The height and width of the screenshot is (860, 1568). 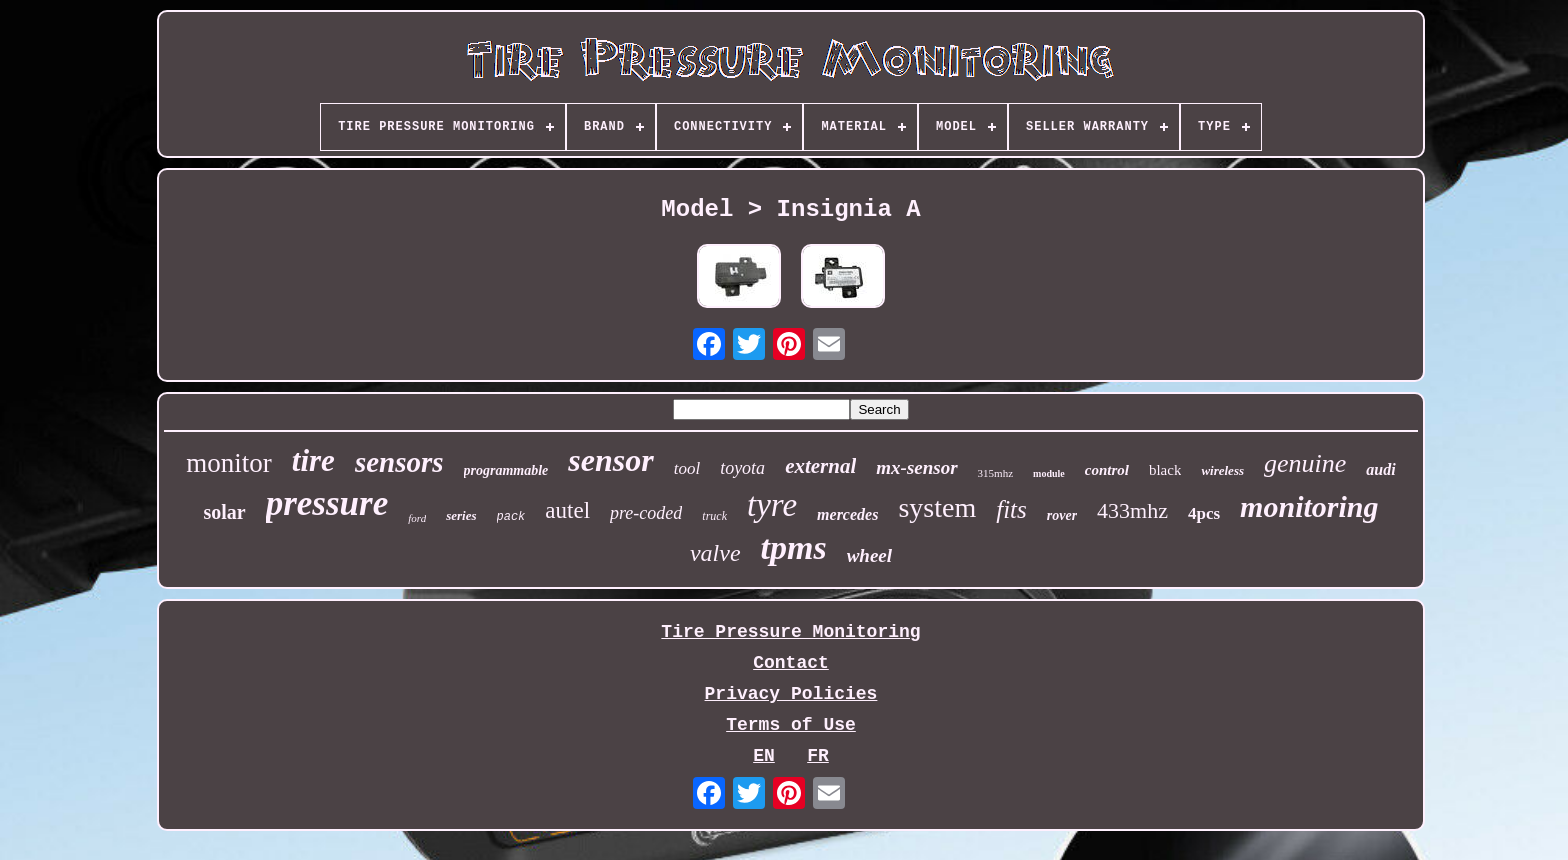 I want to click on 4pcs, so click(x=1204, y=513).